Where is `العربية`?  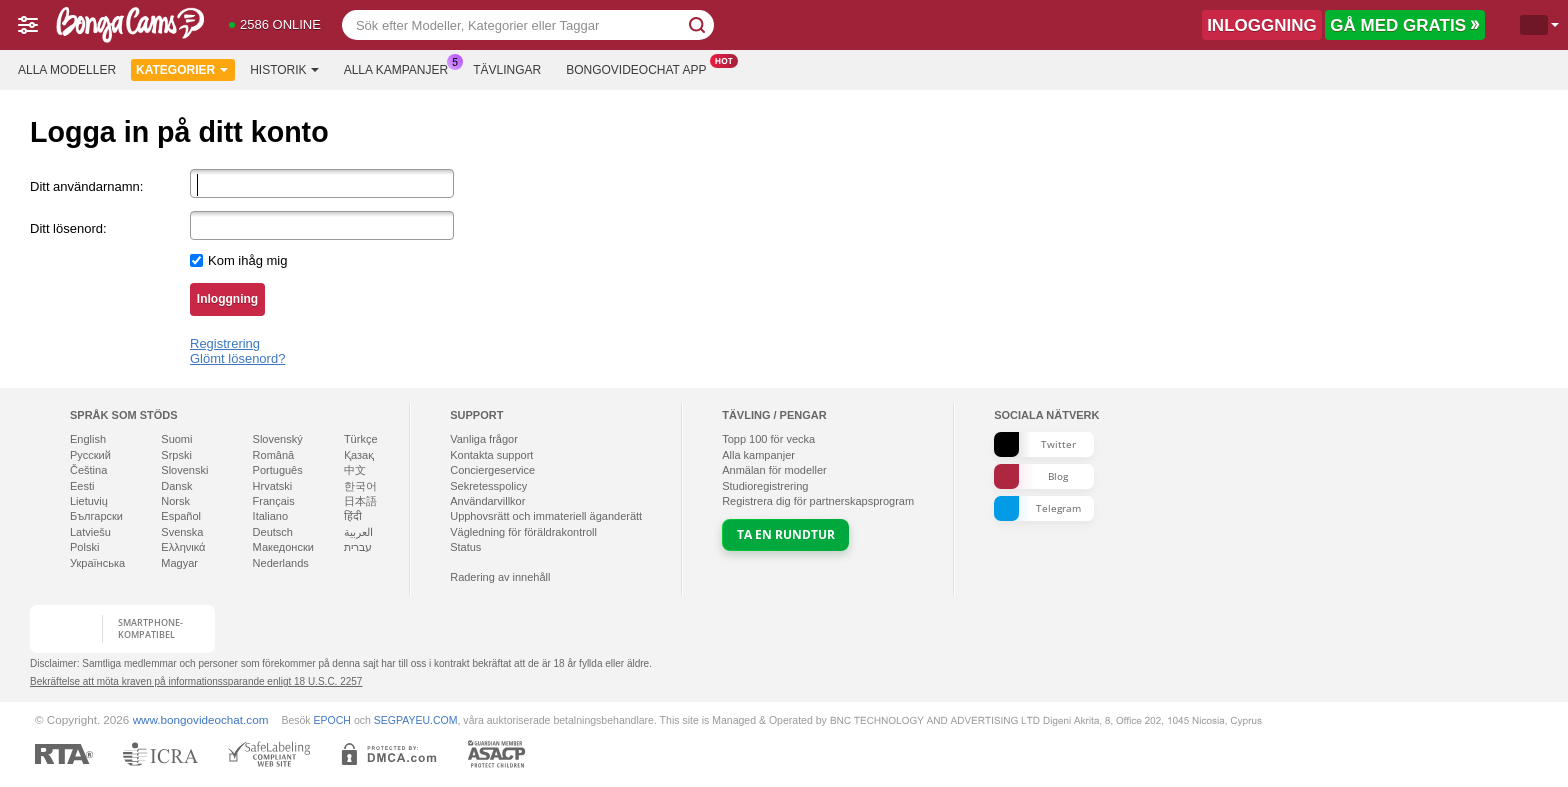 العربية is located at coordinates (358, 532).